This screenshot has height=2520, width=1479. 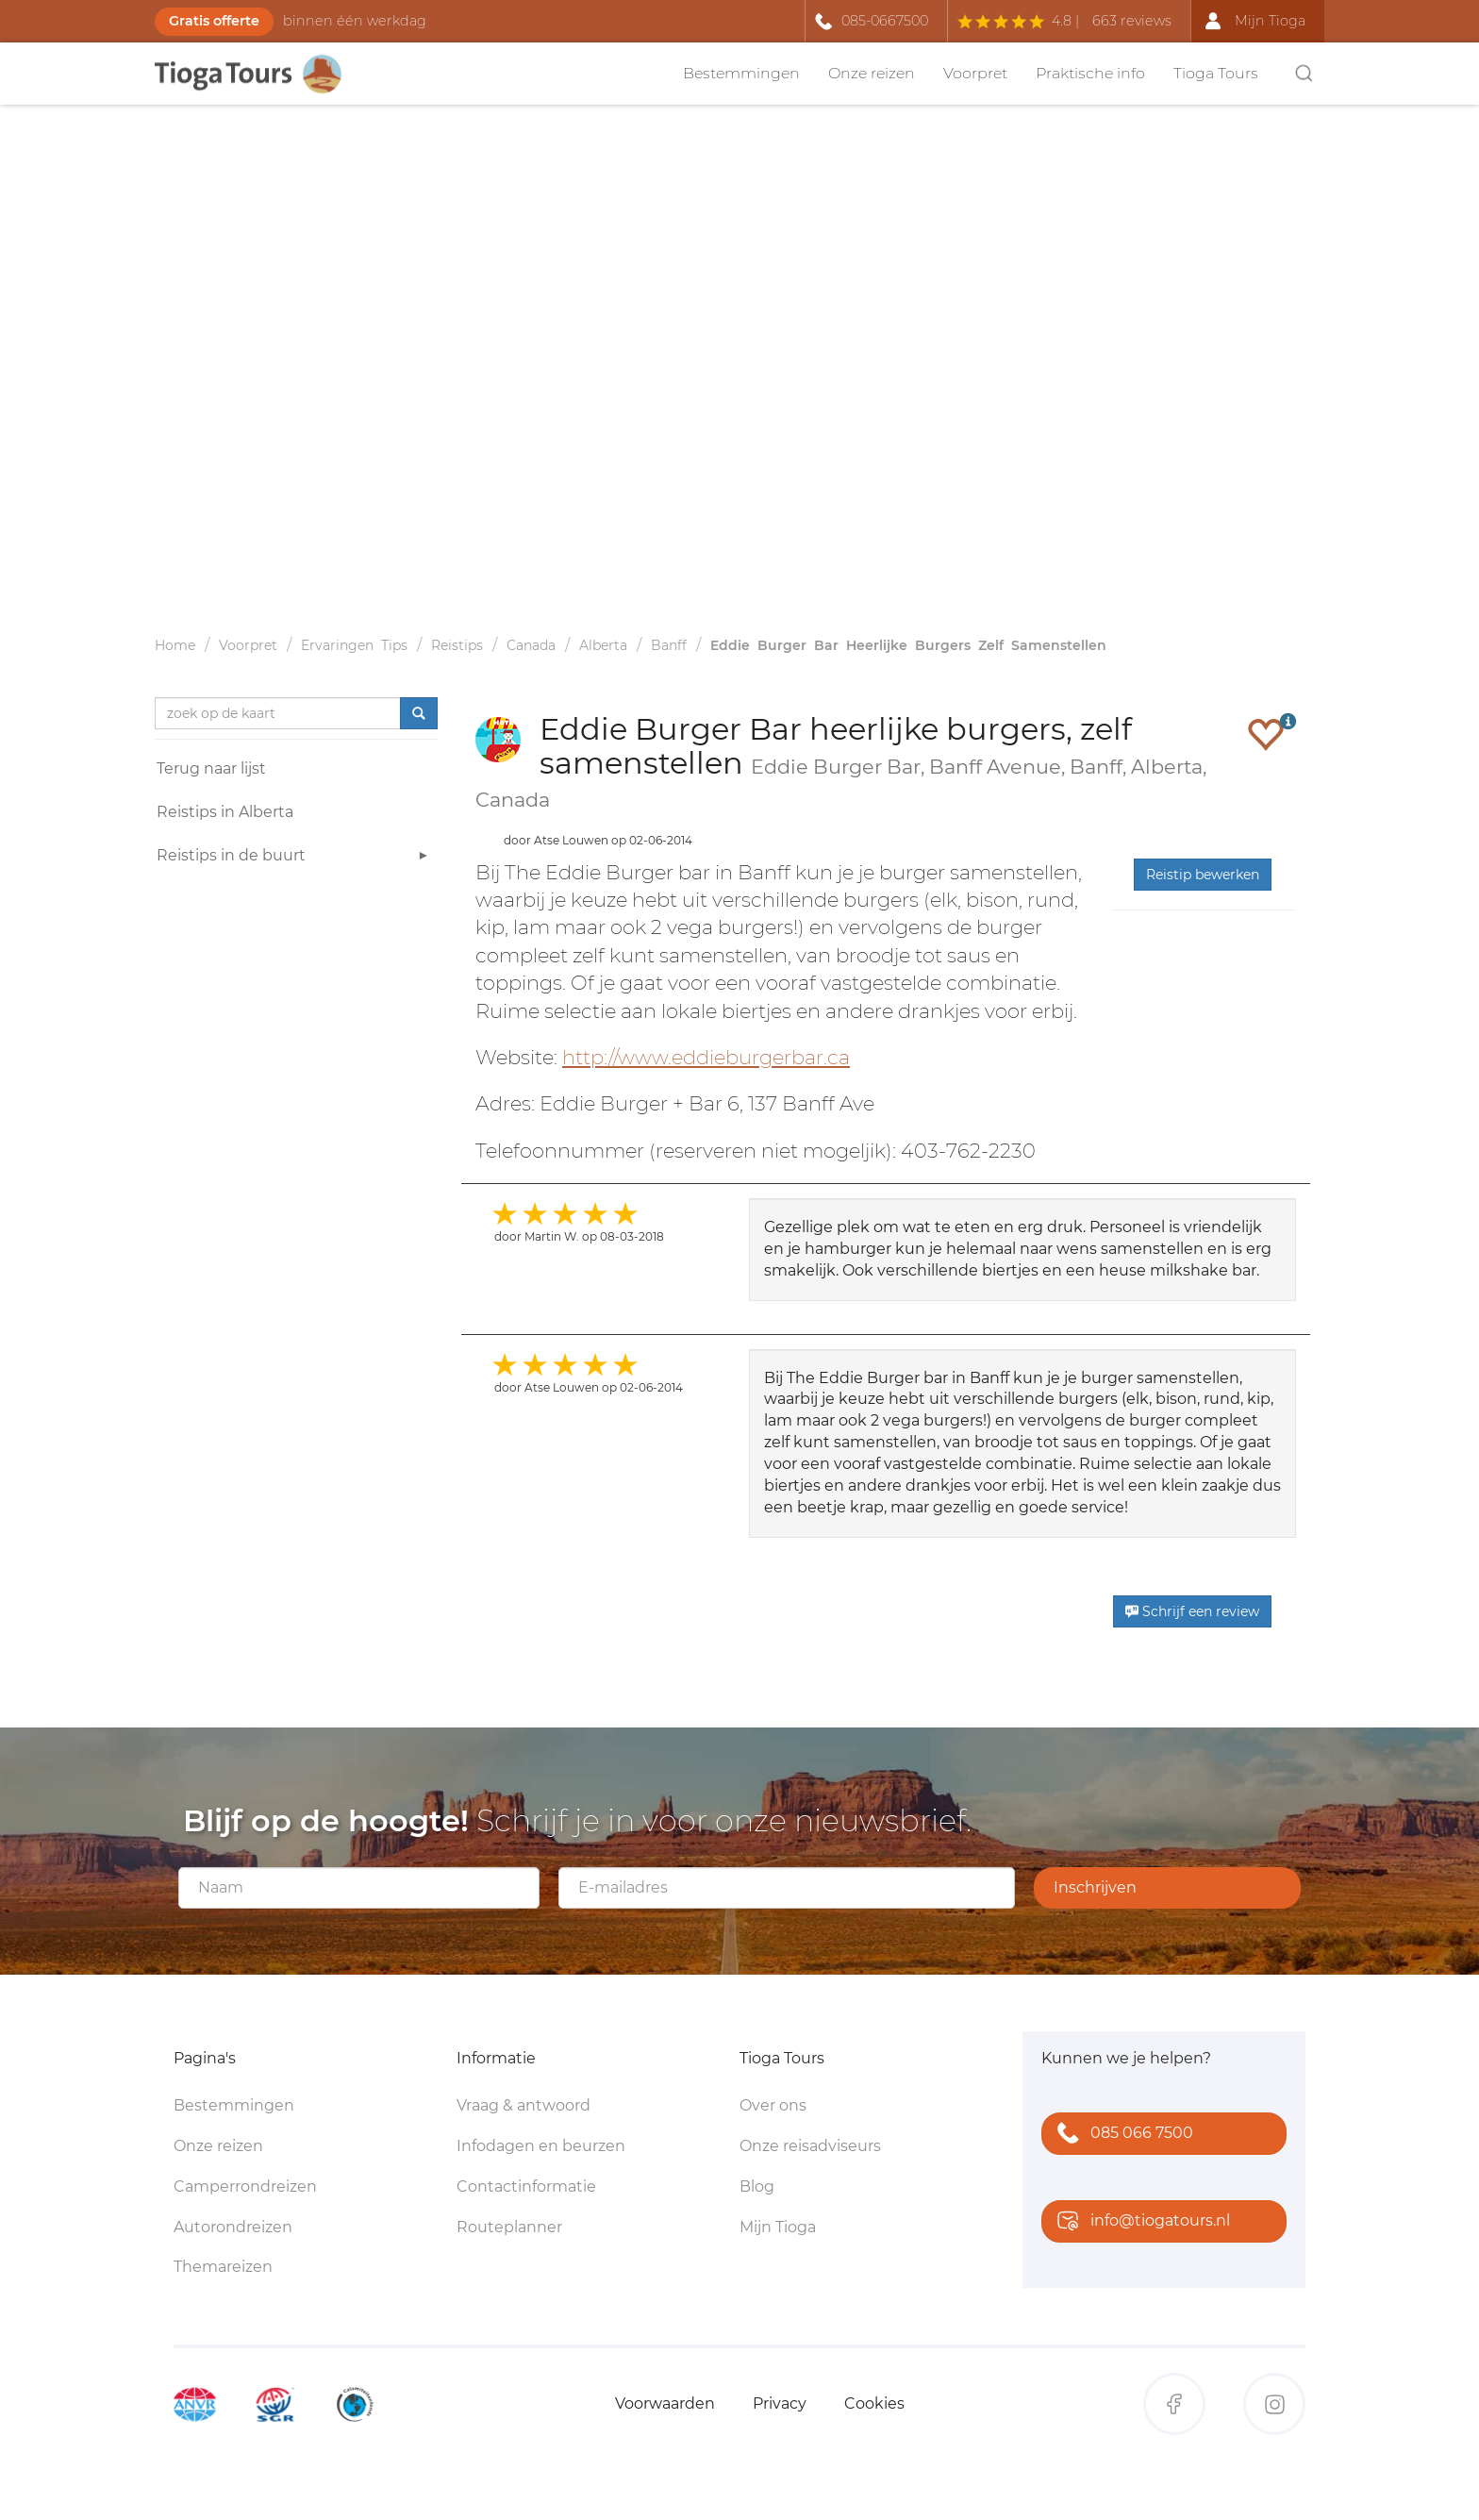 I want to click on Routeplanner, so click(x=509, y=2227).